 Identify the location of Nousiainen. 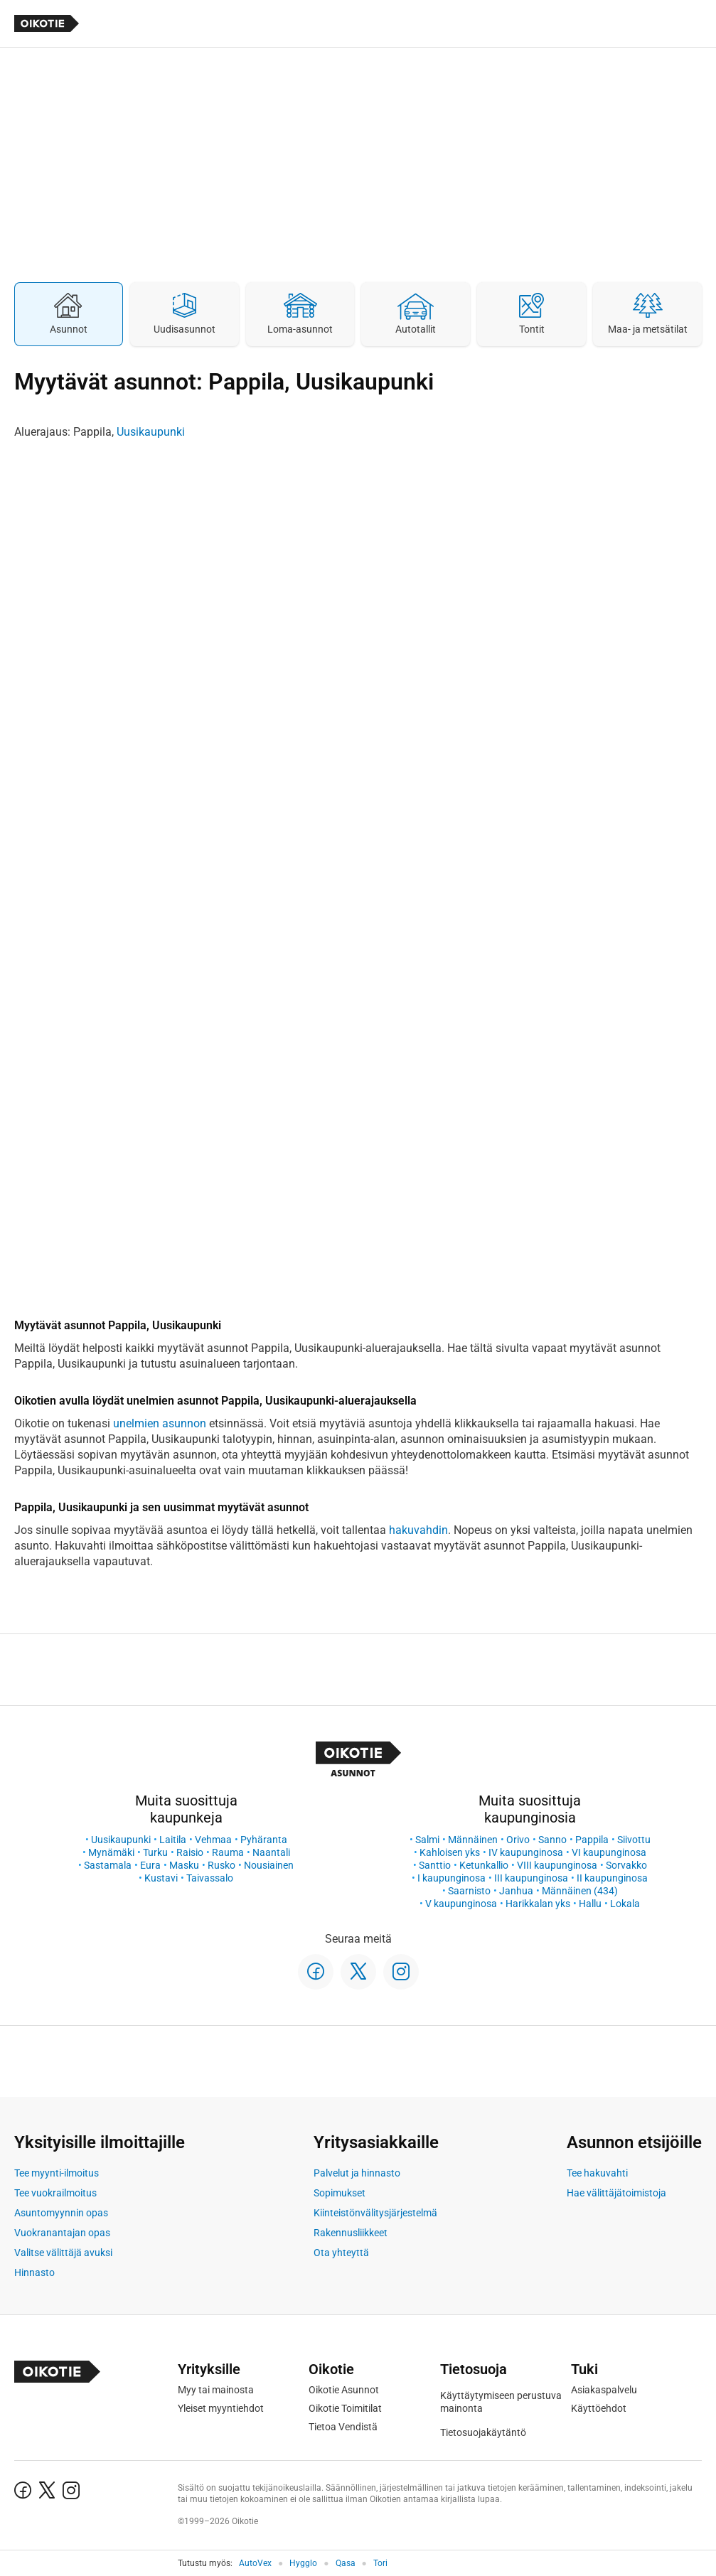
(269, 1865).